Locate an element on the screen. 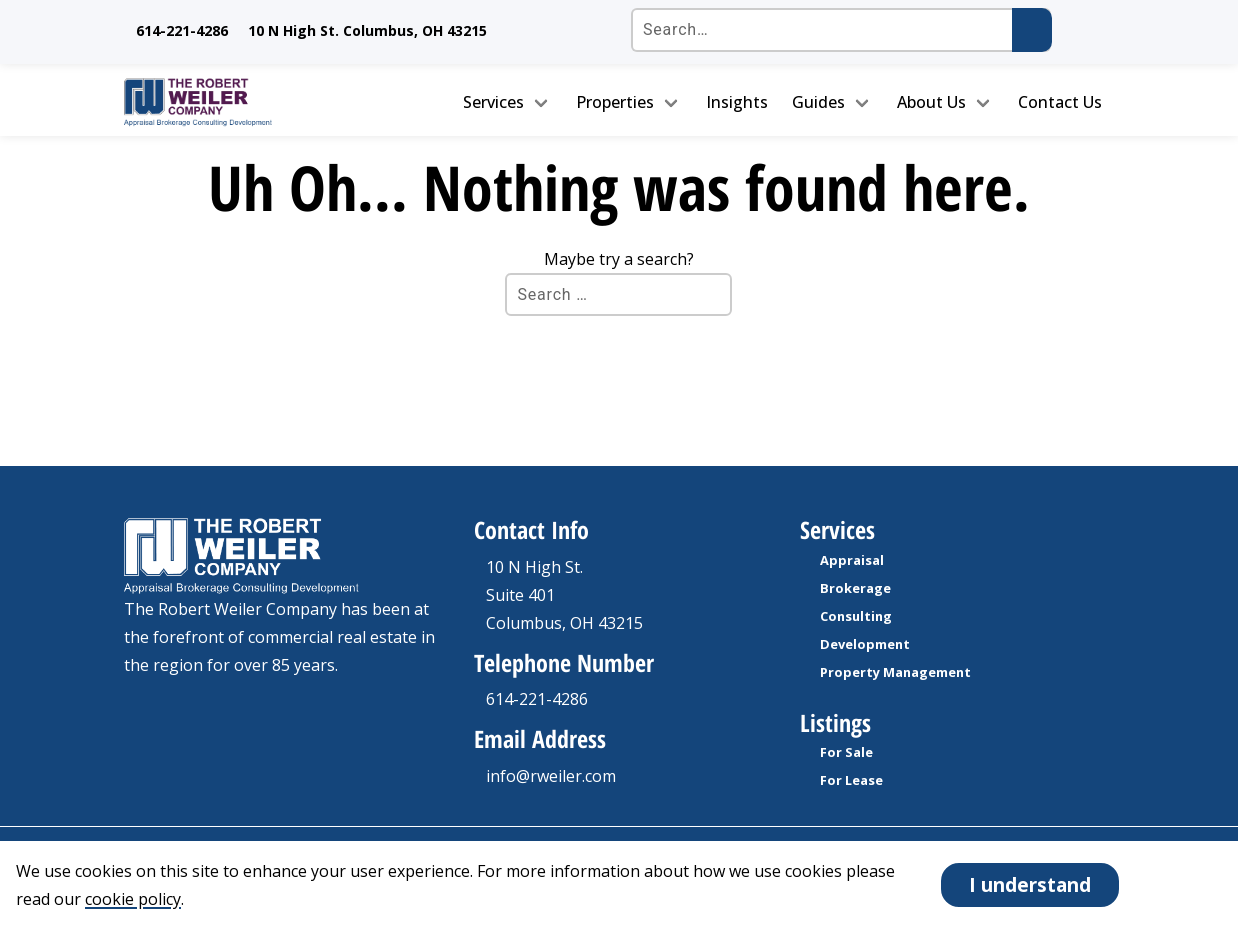 This screenshot has width=1238, height=929. I understand is located at coordinates (1030, 884).